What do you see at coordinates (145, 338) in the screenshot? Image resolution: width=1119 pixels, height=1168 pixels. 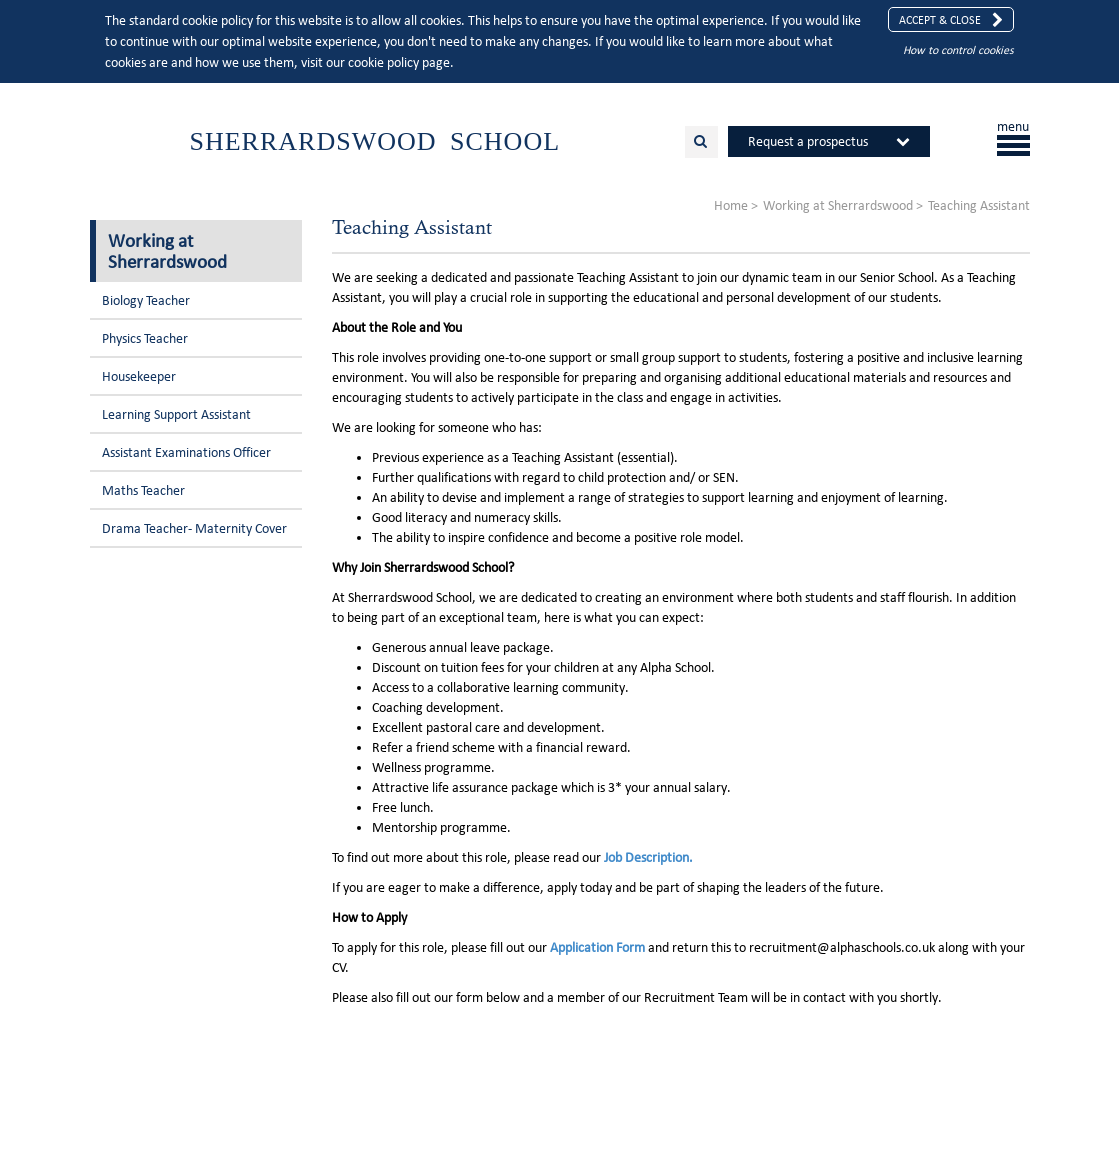 I see `Physics Teacher` at bounding box center [145, 338].